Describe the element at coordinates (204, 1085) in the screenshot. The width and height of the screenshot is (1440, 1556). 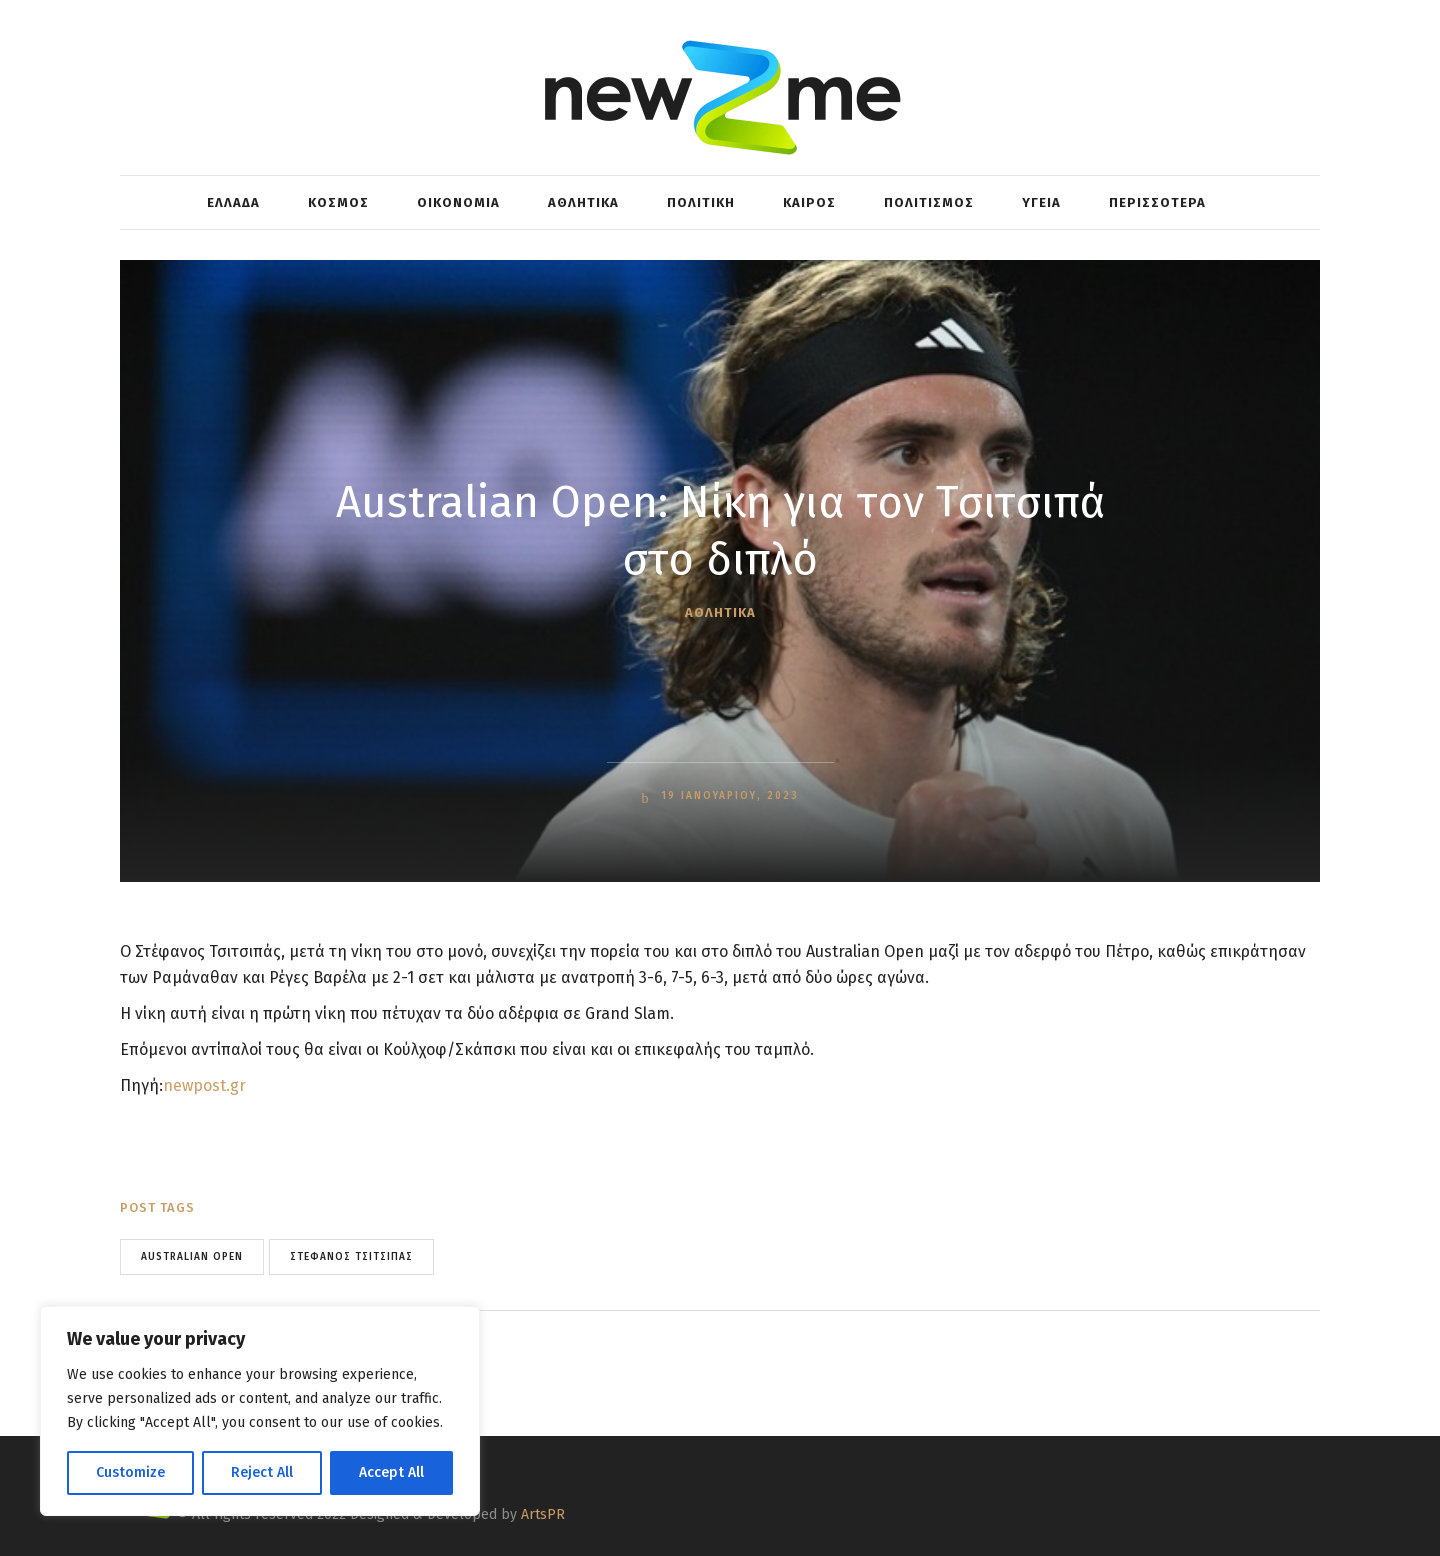
I see `newpost.gr` at that location.